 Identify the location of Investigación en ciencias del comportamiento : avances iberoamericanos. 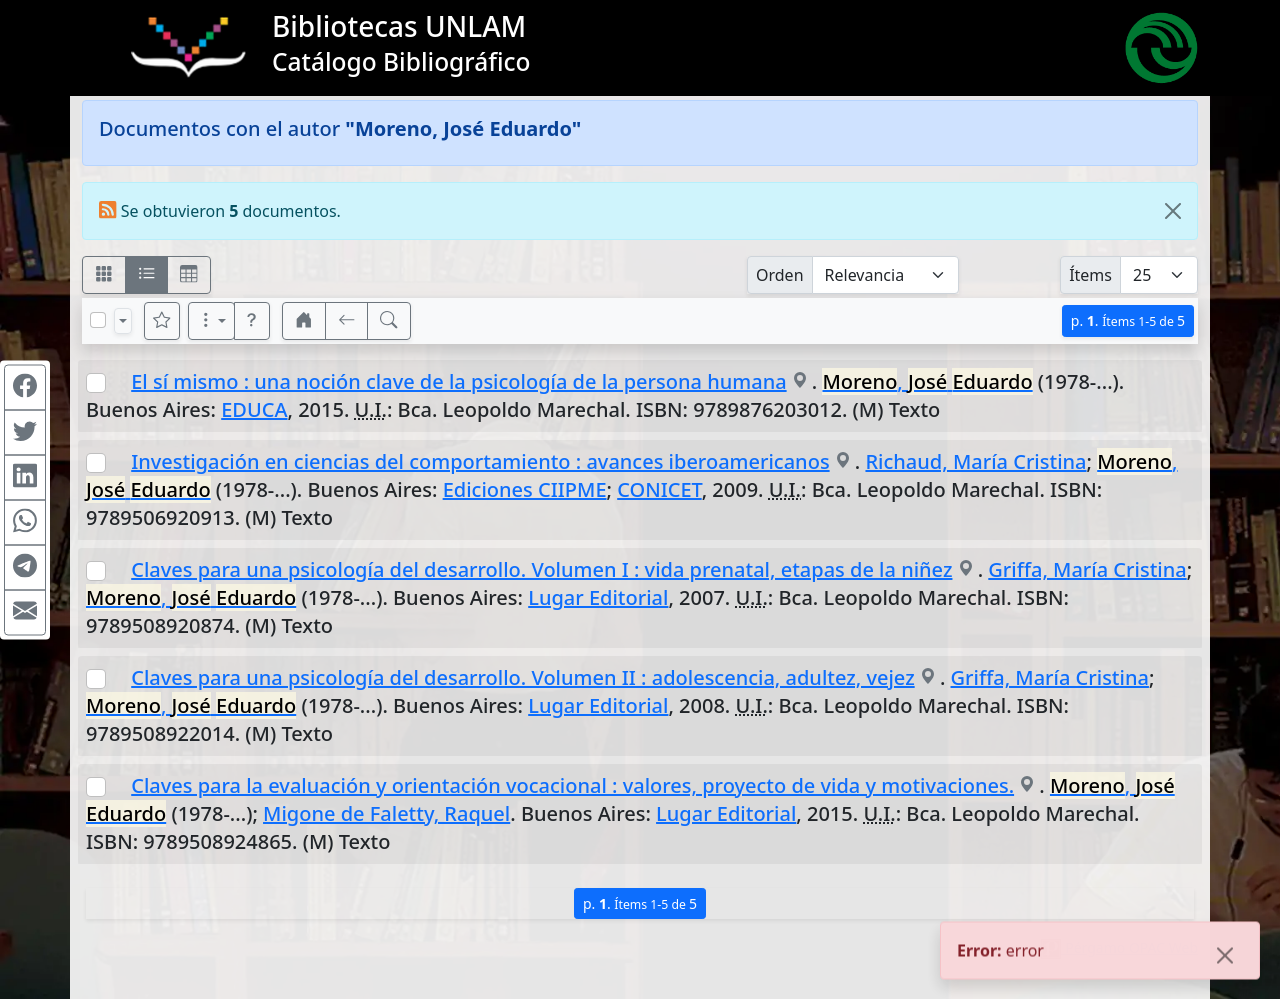
(480, 461).